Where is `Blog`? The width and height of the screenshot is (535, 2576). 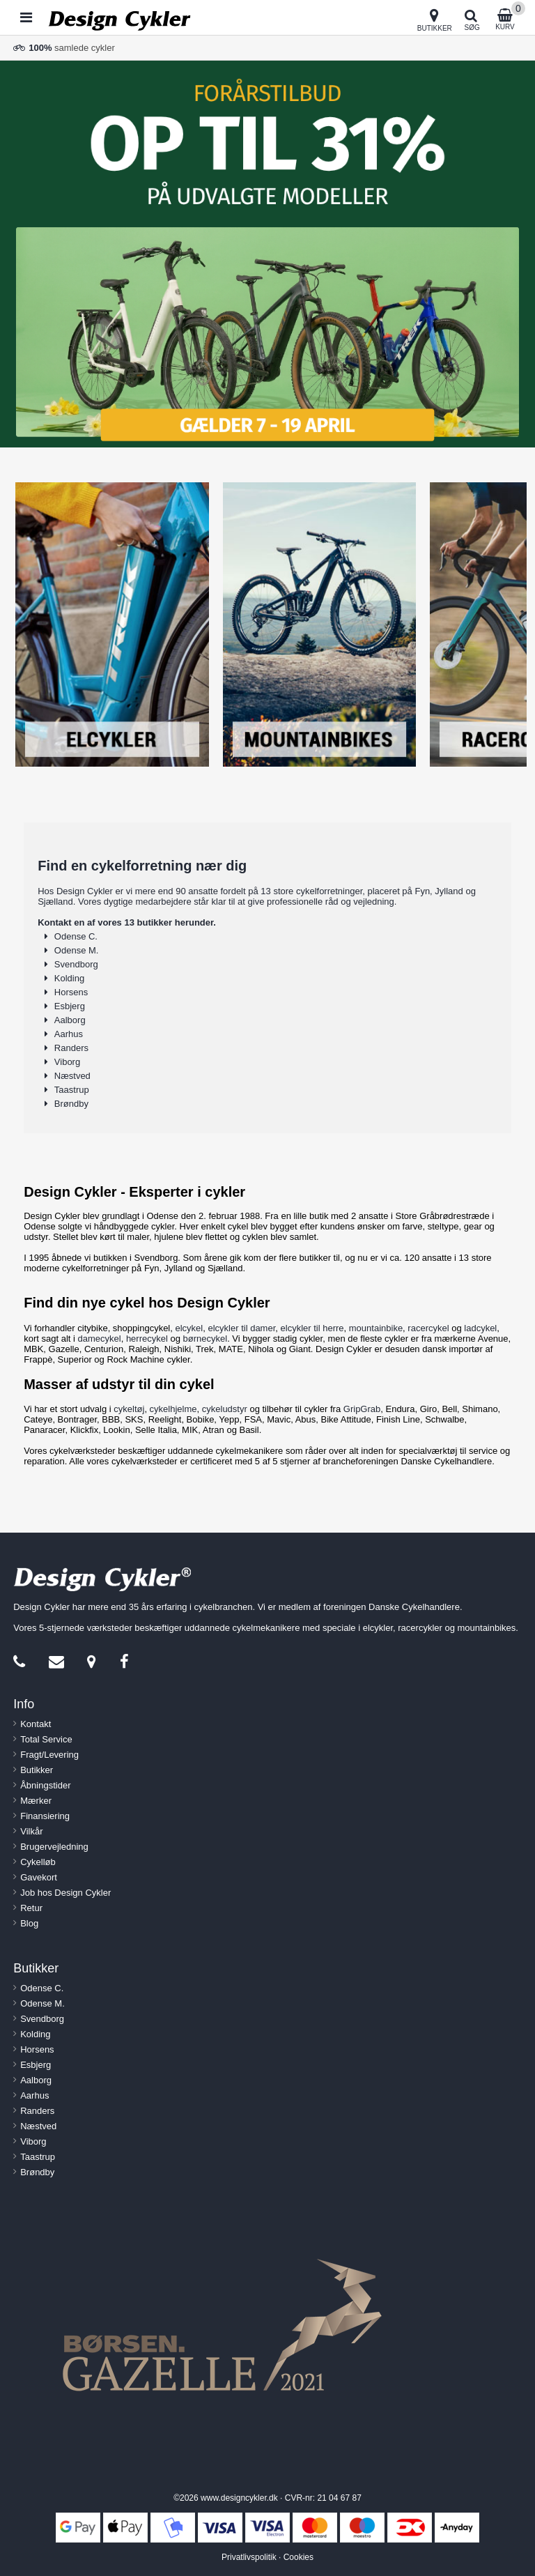
Blog is located at coordinates (29, 1923).